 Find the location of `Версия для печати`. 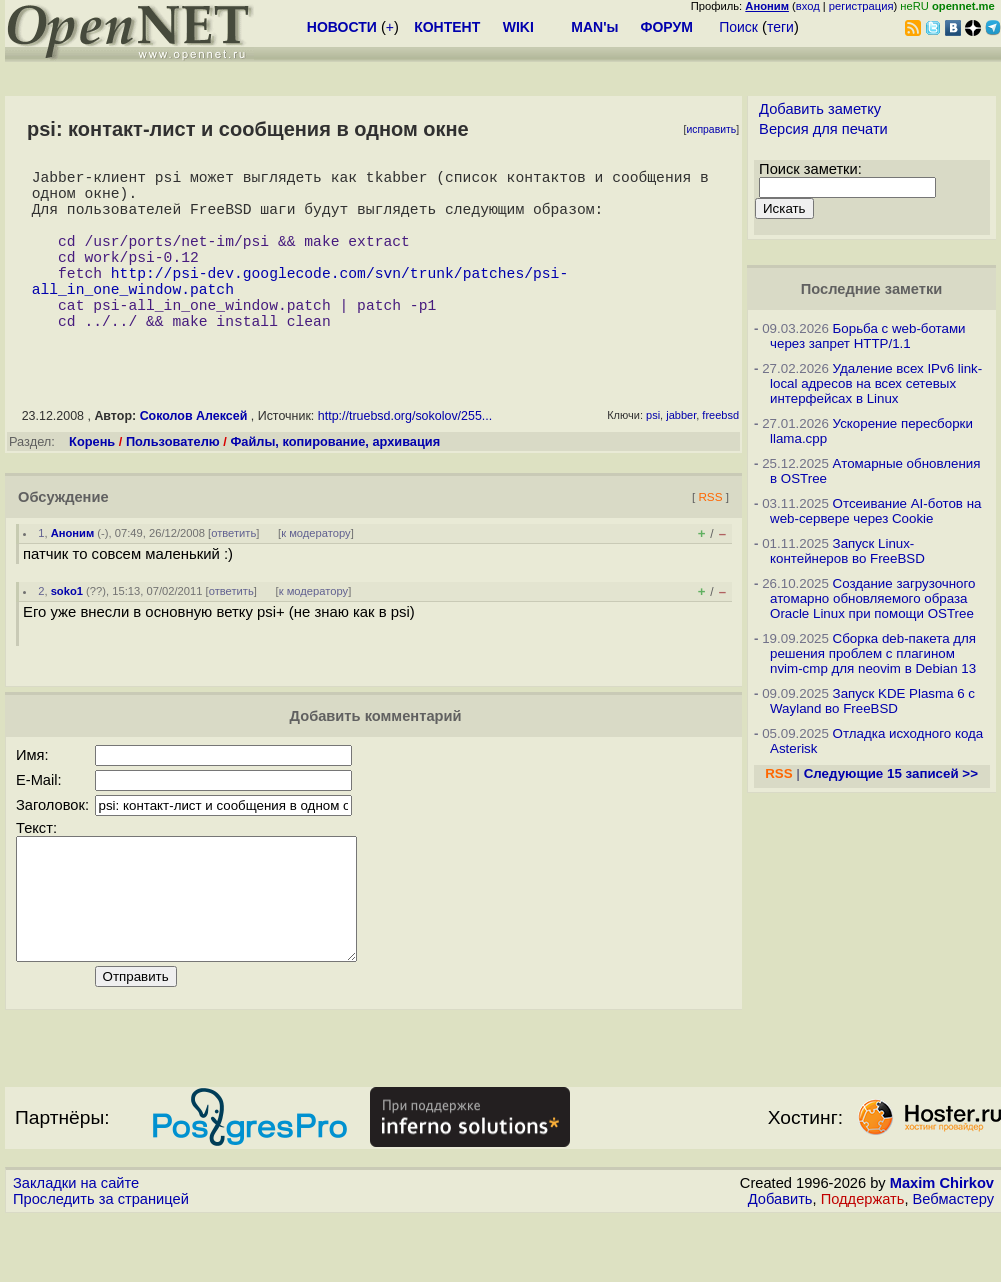

Версия для печати is located at coordinates (823, 129).